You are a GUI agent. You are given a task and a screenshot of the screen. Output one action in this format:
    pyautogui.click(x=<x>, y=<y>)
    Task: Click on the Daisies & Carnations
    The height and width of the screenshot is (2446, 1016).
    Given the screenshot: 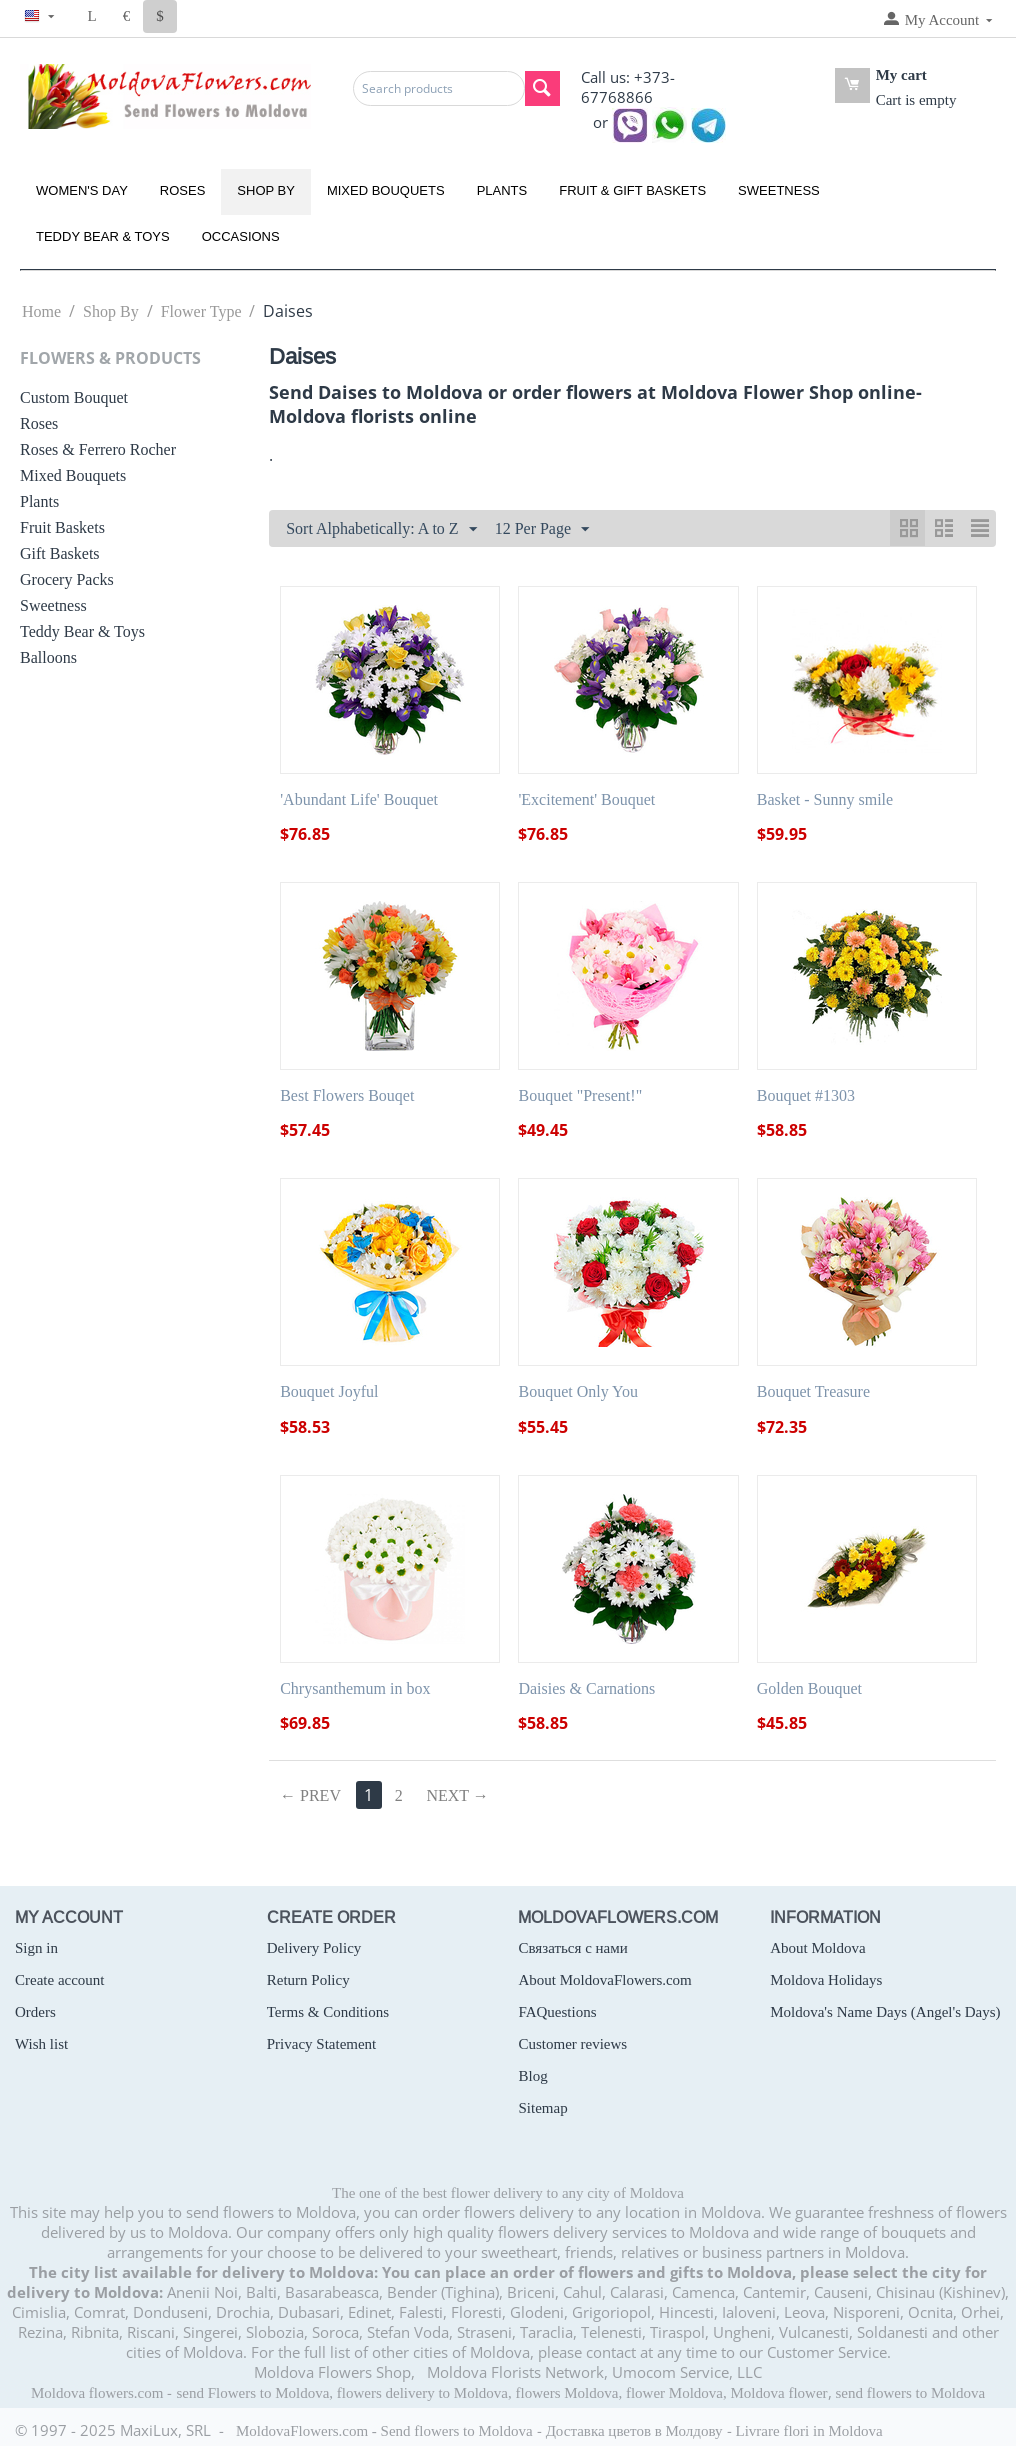 What is the action you would take?
    pyautogui.click(x=586, y=1688)
    